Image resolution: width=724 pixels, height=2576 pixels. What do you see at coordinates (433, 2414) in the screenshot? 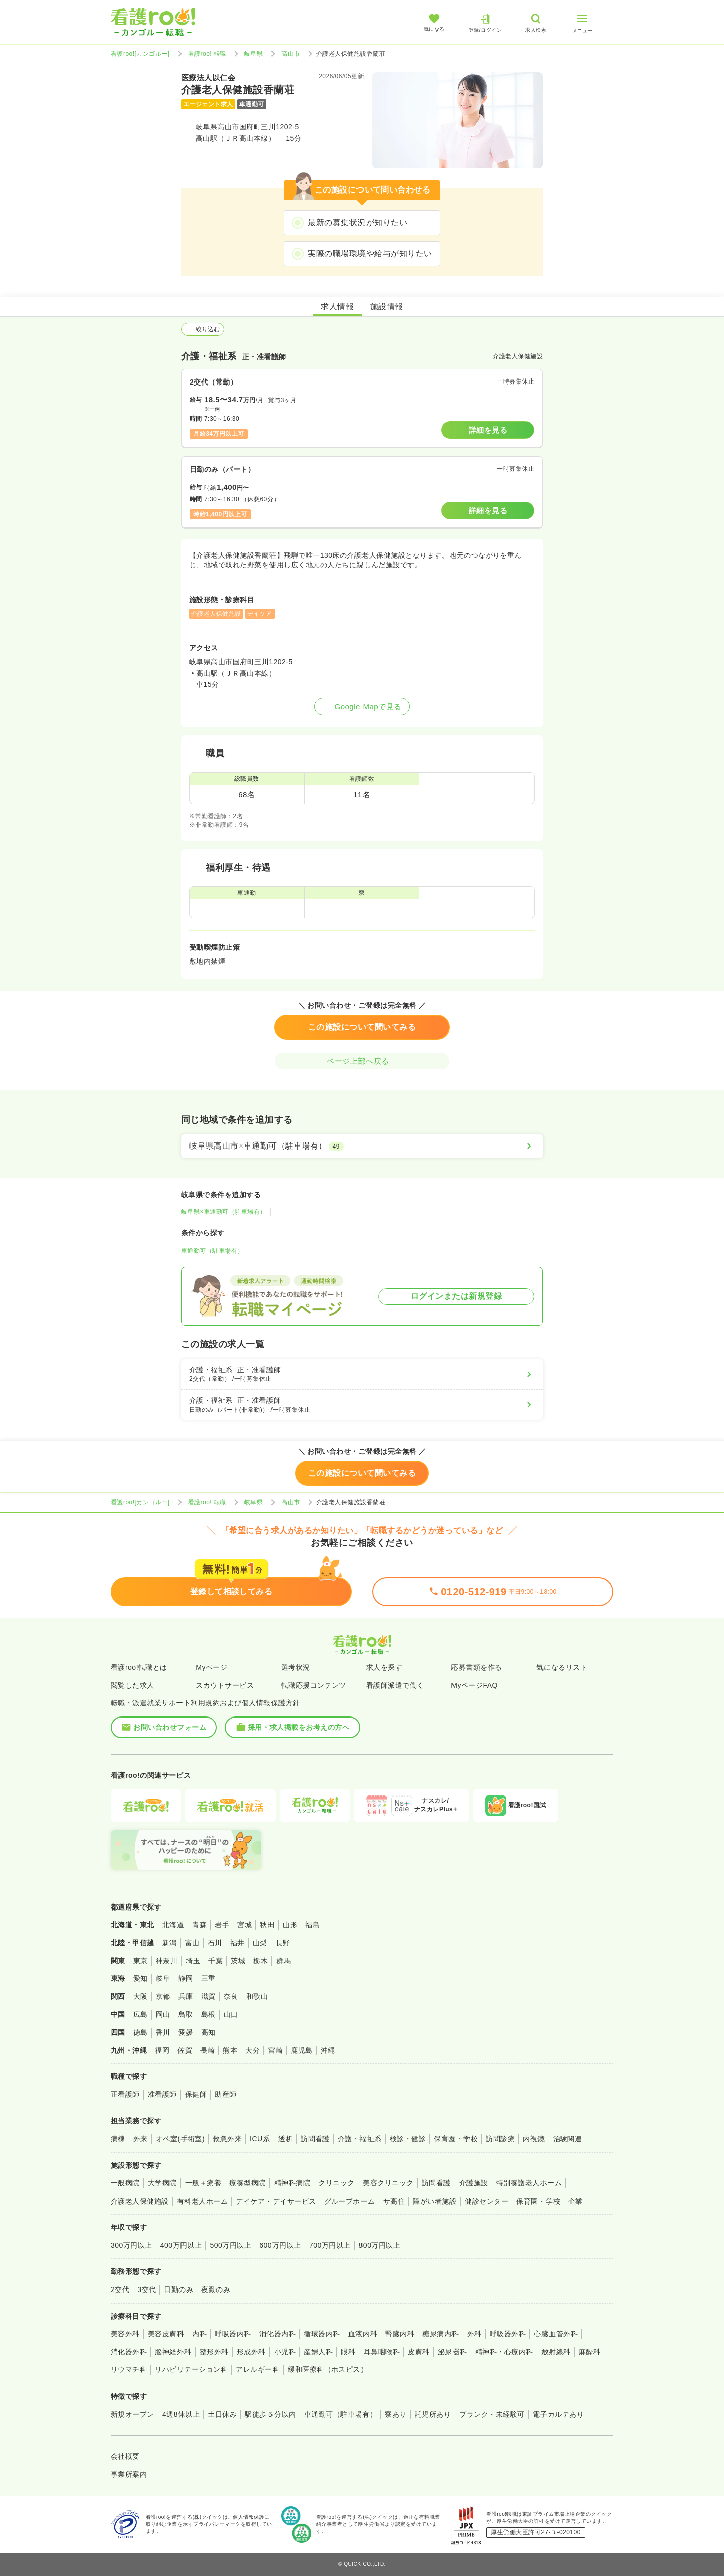
I see `託児所あり` at bounding box center [433, 2414].